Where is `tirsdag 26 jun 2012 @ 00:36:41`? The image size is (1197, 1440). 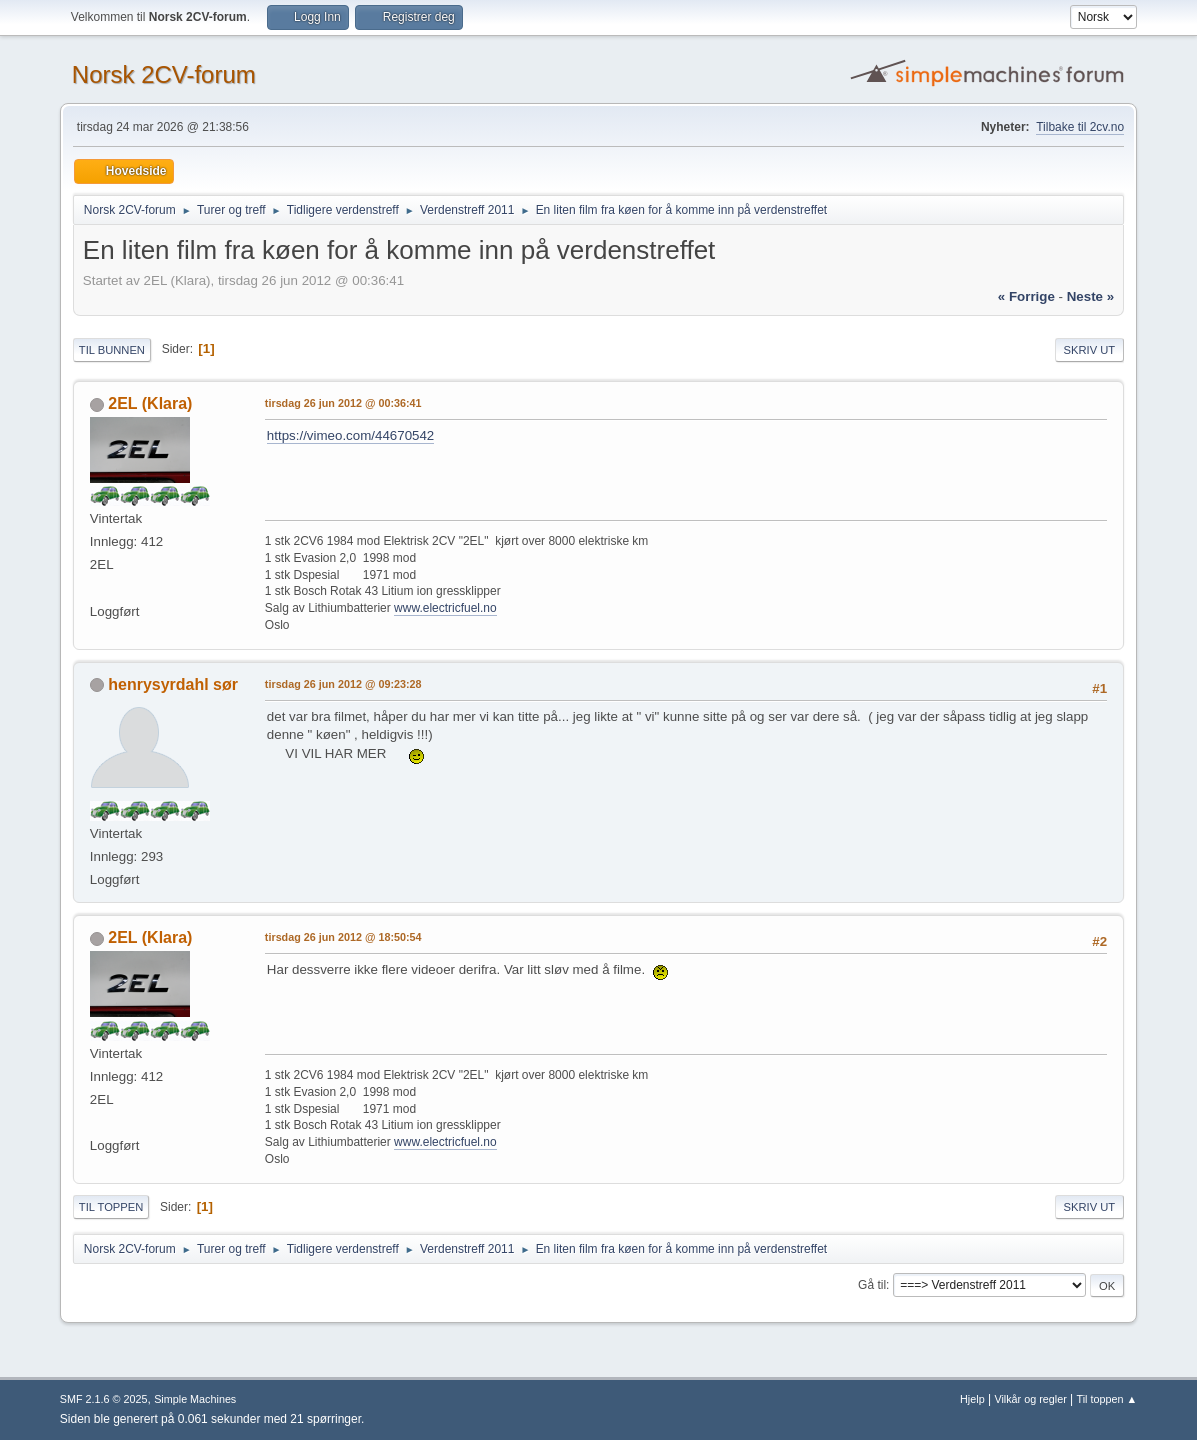 tirsdag 26 jun 2012 @ 00:36:41 is located at coordinates (343, 403).